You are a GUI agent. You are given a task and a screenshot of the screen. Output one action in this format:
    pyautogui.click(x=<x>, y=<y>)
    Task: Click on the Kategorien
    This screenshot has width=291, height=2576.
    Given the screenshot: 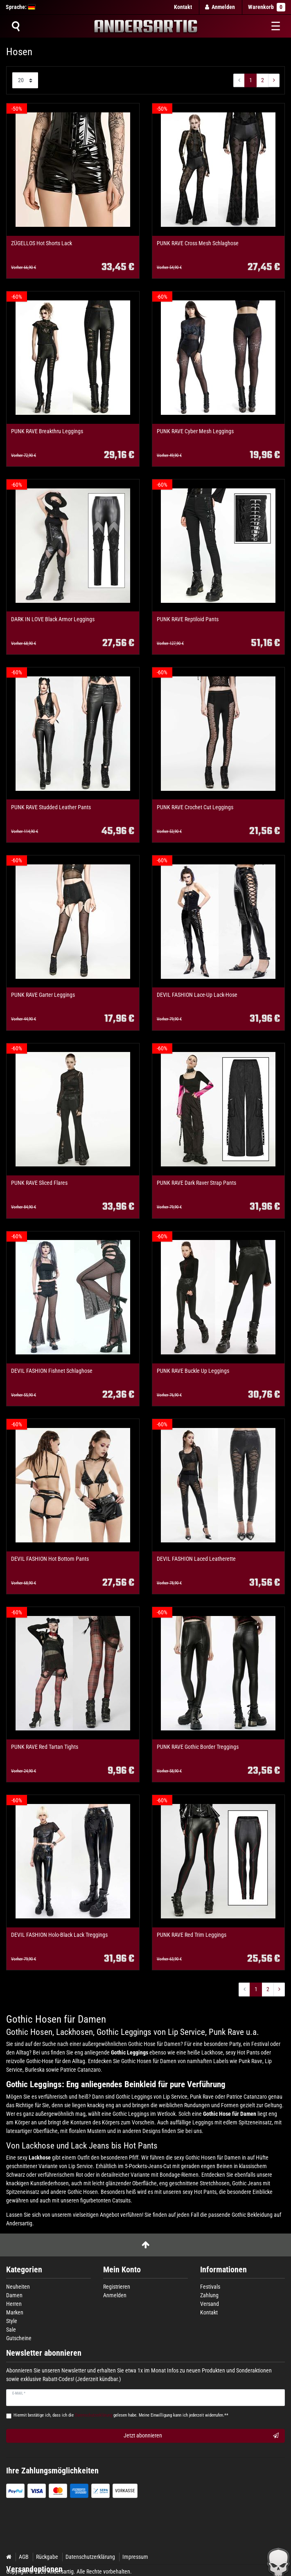 What is the action you would take?
    pyautogui.click(x=24, y=2269)
    